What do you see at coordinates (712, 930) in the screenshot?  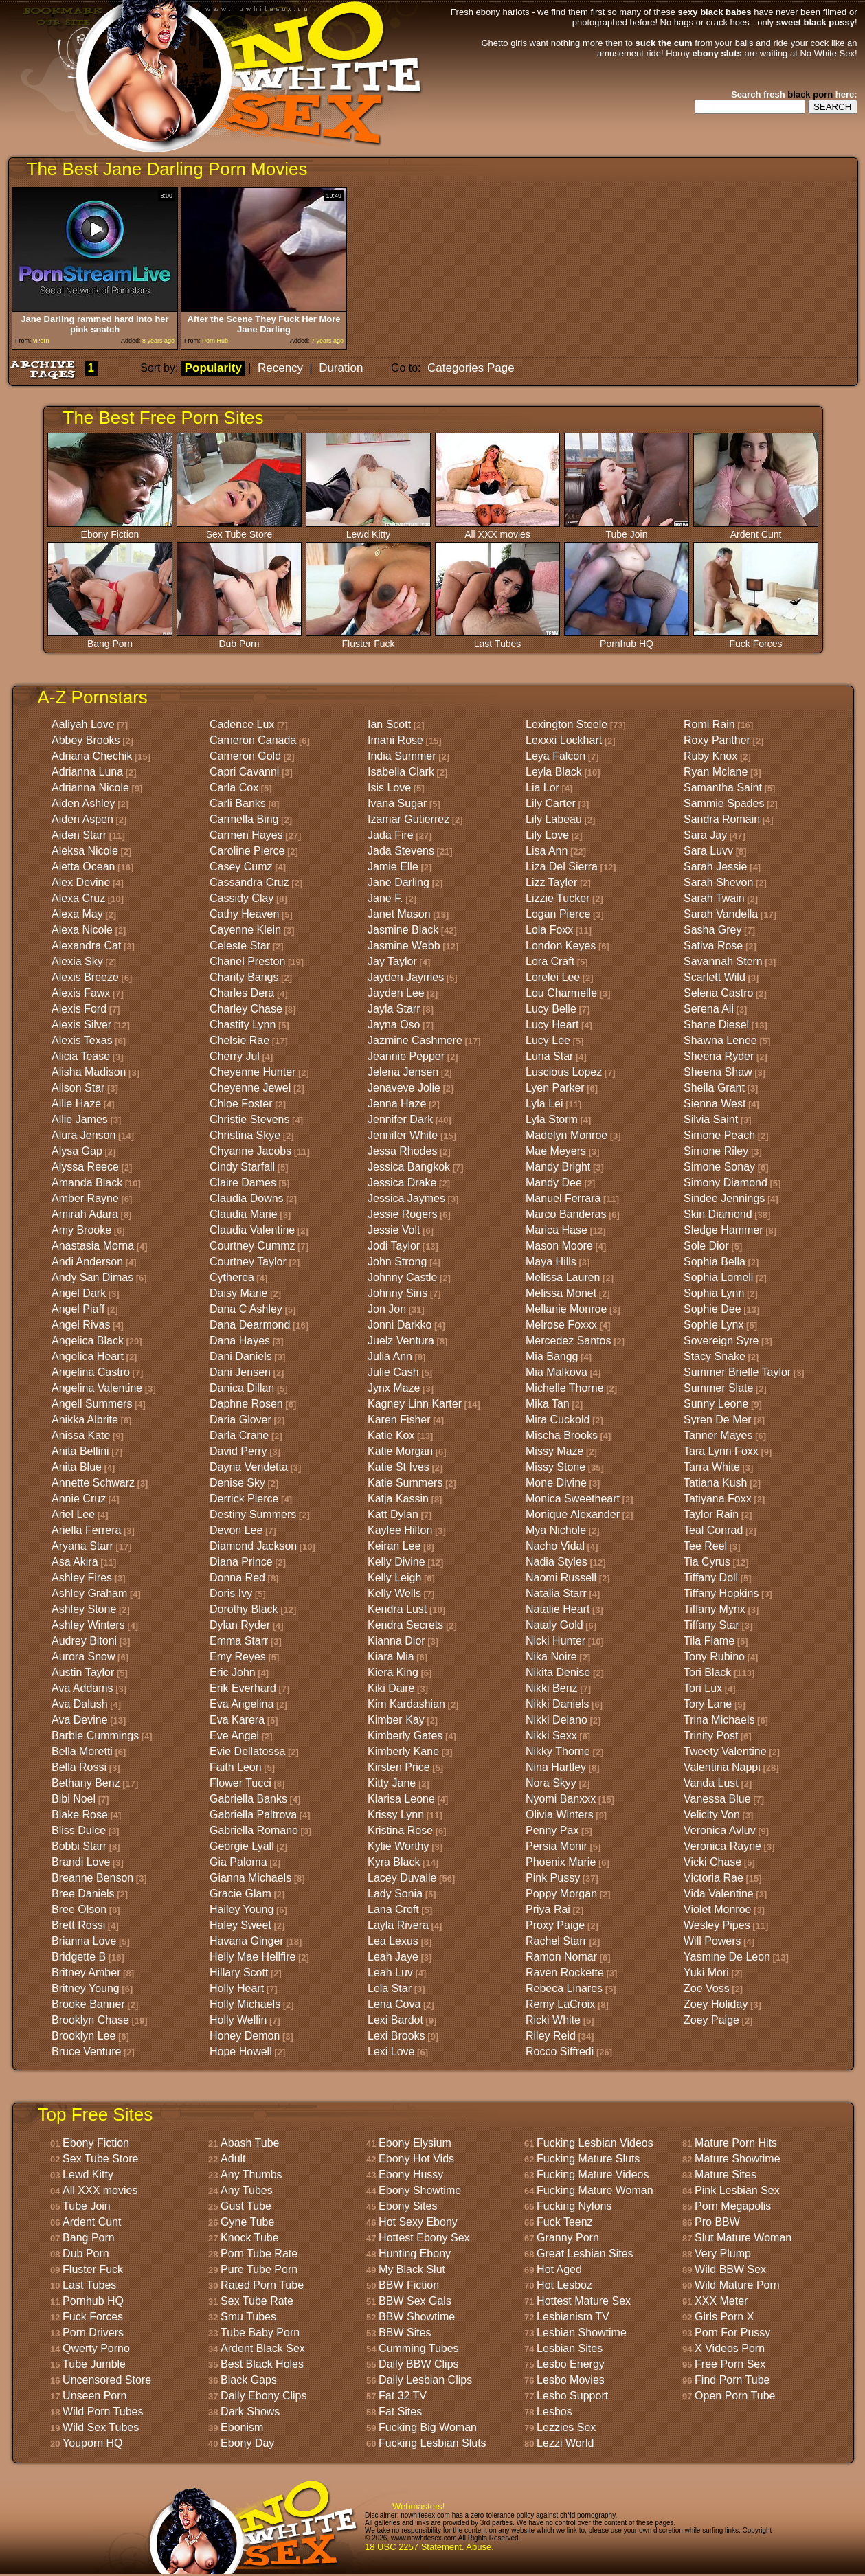 I see `Sasha Grey` at bounding box center [712, 930].